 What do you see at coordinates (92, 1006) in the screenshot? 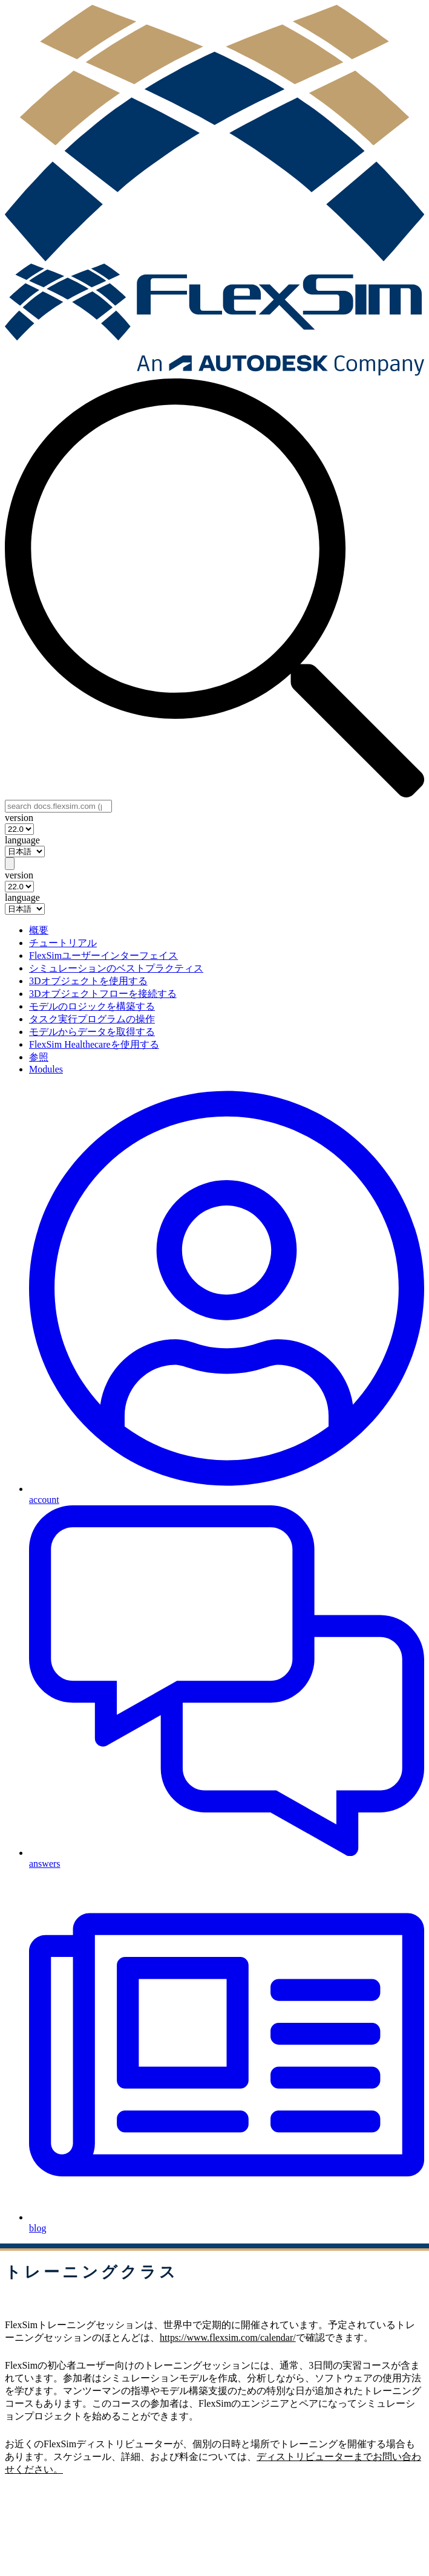
I see `モデルのロジックを構築する` at bounding box center [92, 1006].